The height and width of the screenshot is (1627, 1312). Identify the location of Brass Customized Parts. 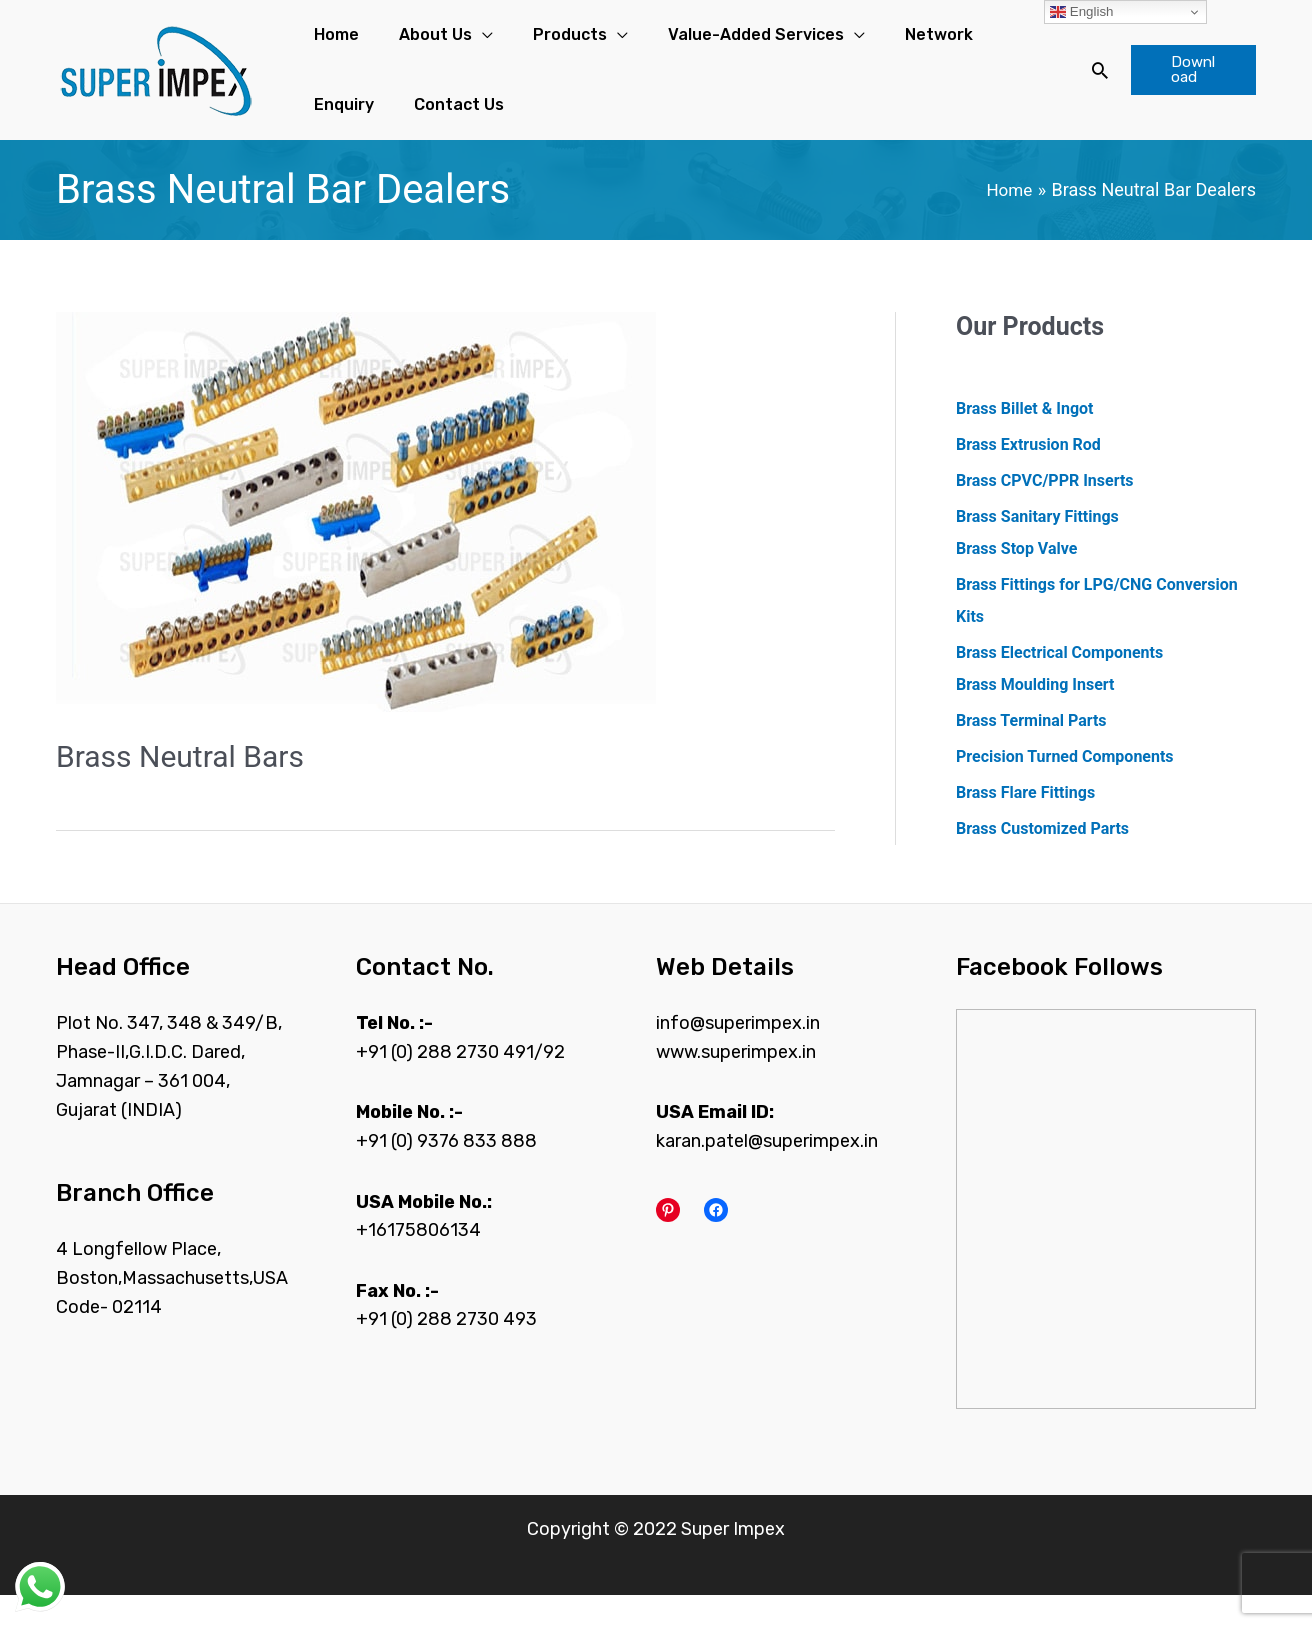
(1042, 860).